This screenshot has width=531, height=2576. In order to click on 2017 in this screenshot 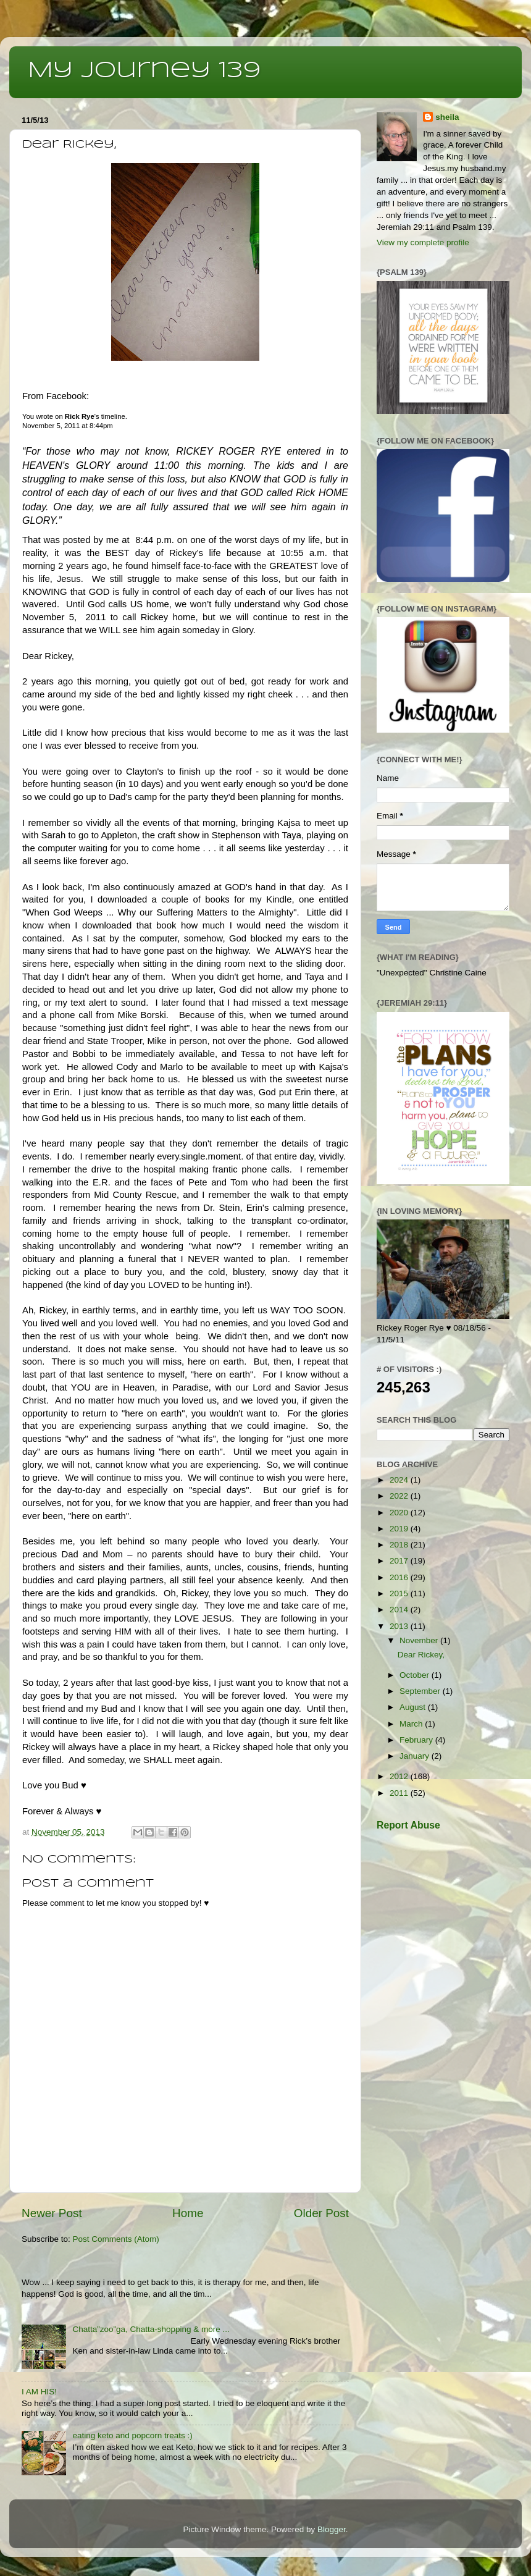, I will do `click(400, 1560)`.